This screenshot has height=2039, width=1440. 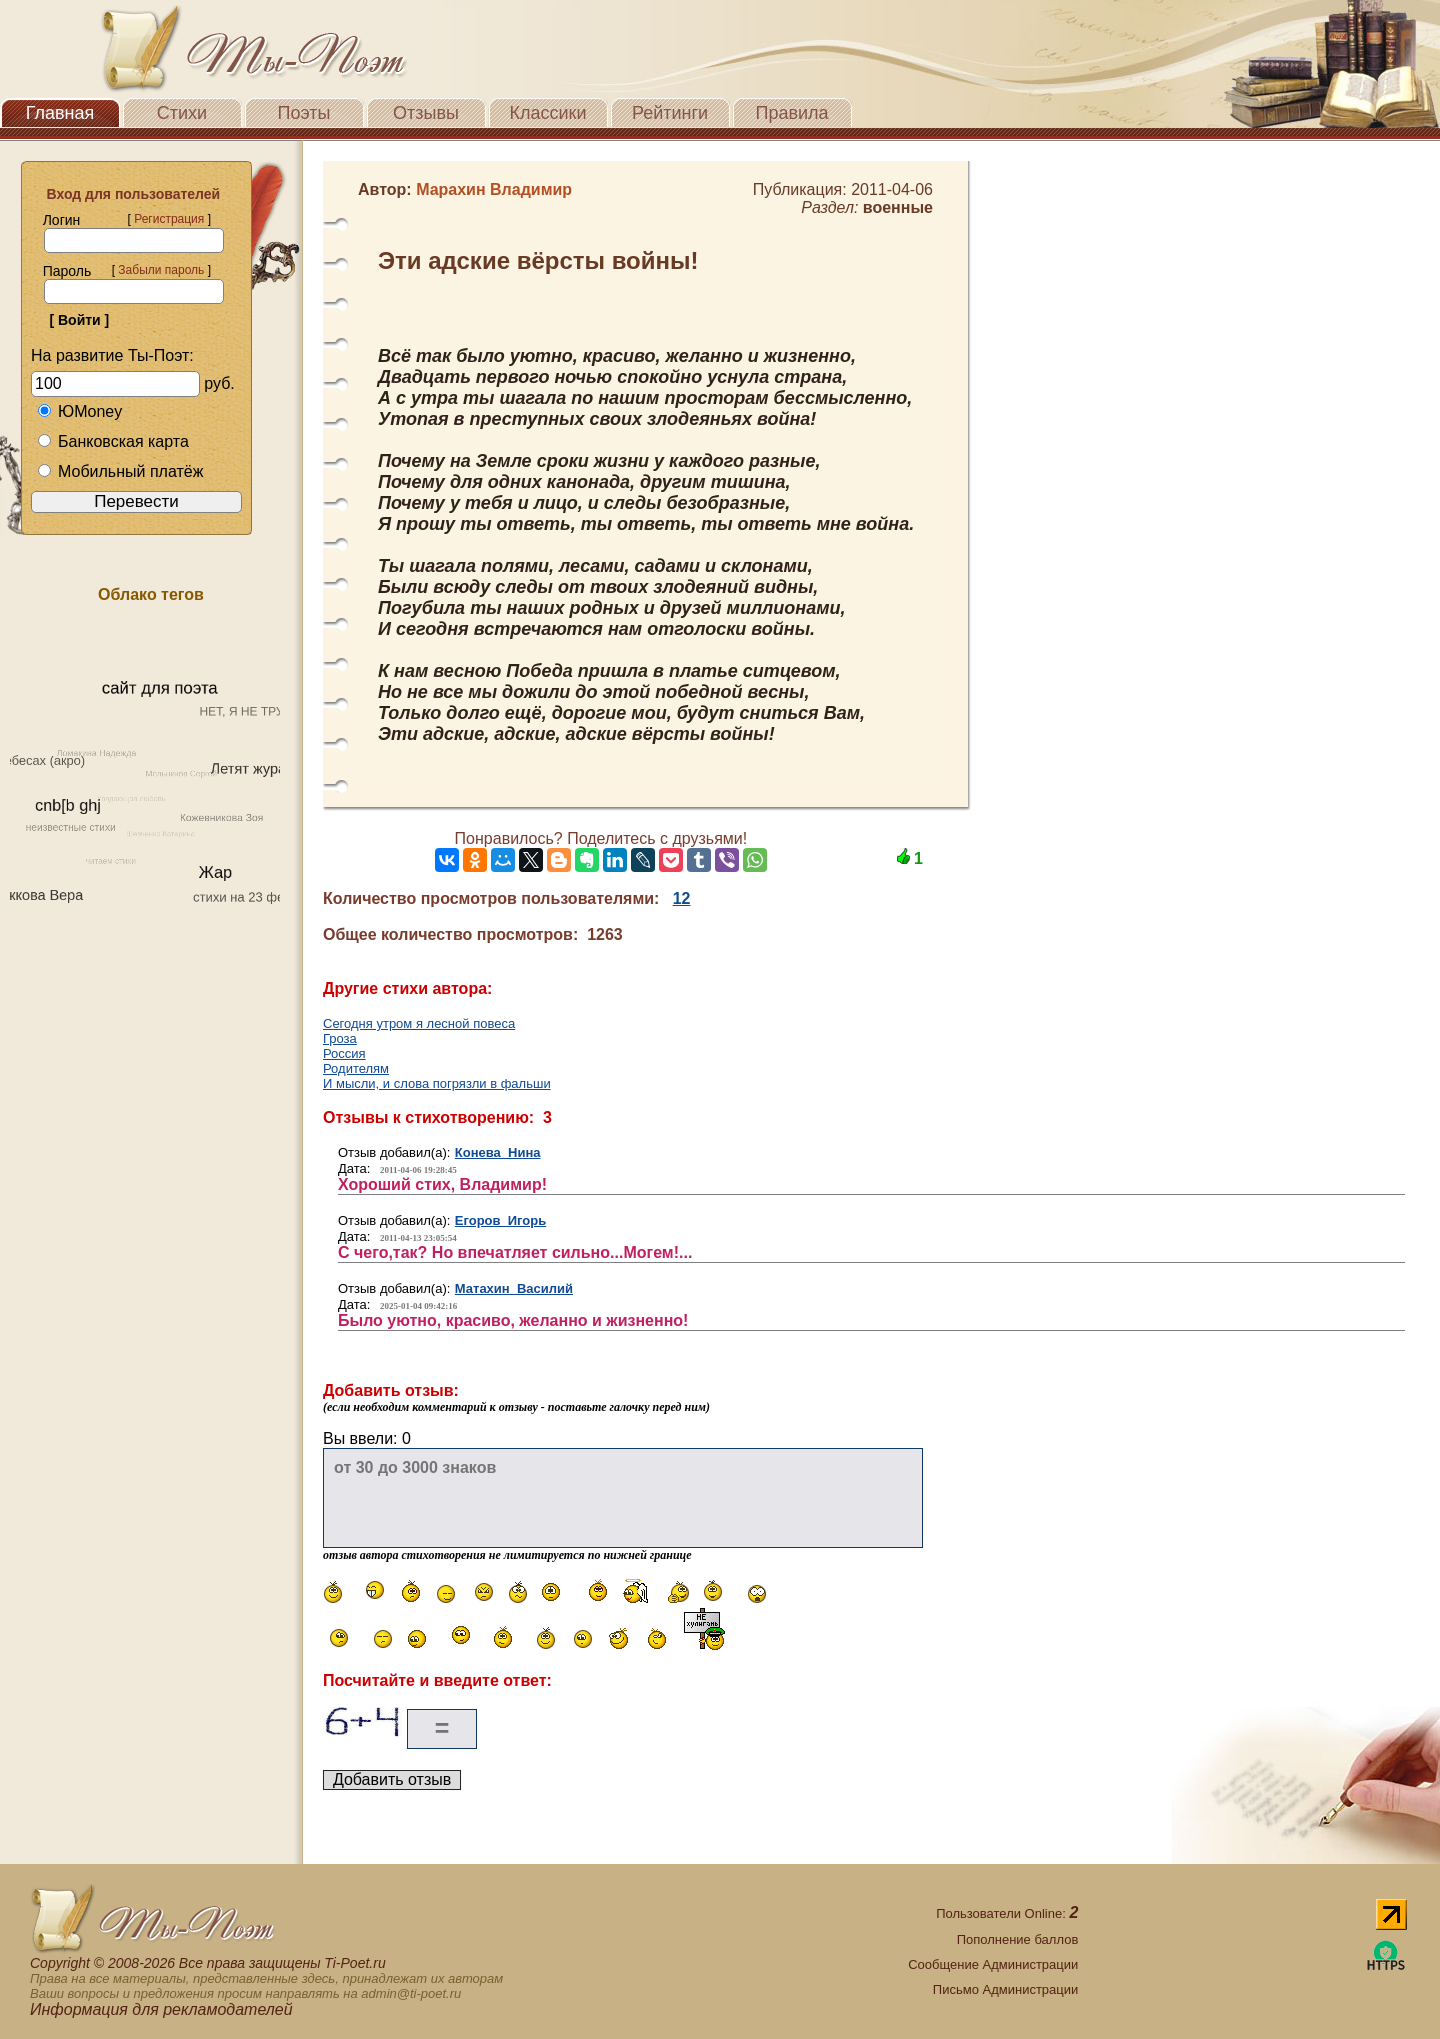 What do you see at coordinates (670, 113) in the screenshot?
I see `Рейтинги` at bounding box center [670, 113].